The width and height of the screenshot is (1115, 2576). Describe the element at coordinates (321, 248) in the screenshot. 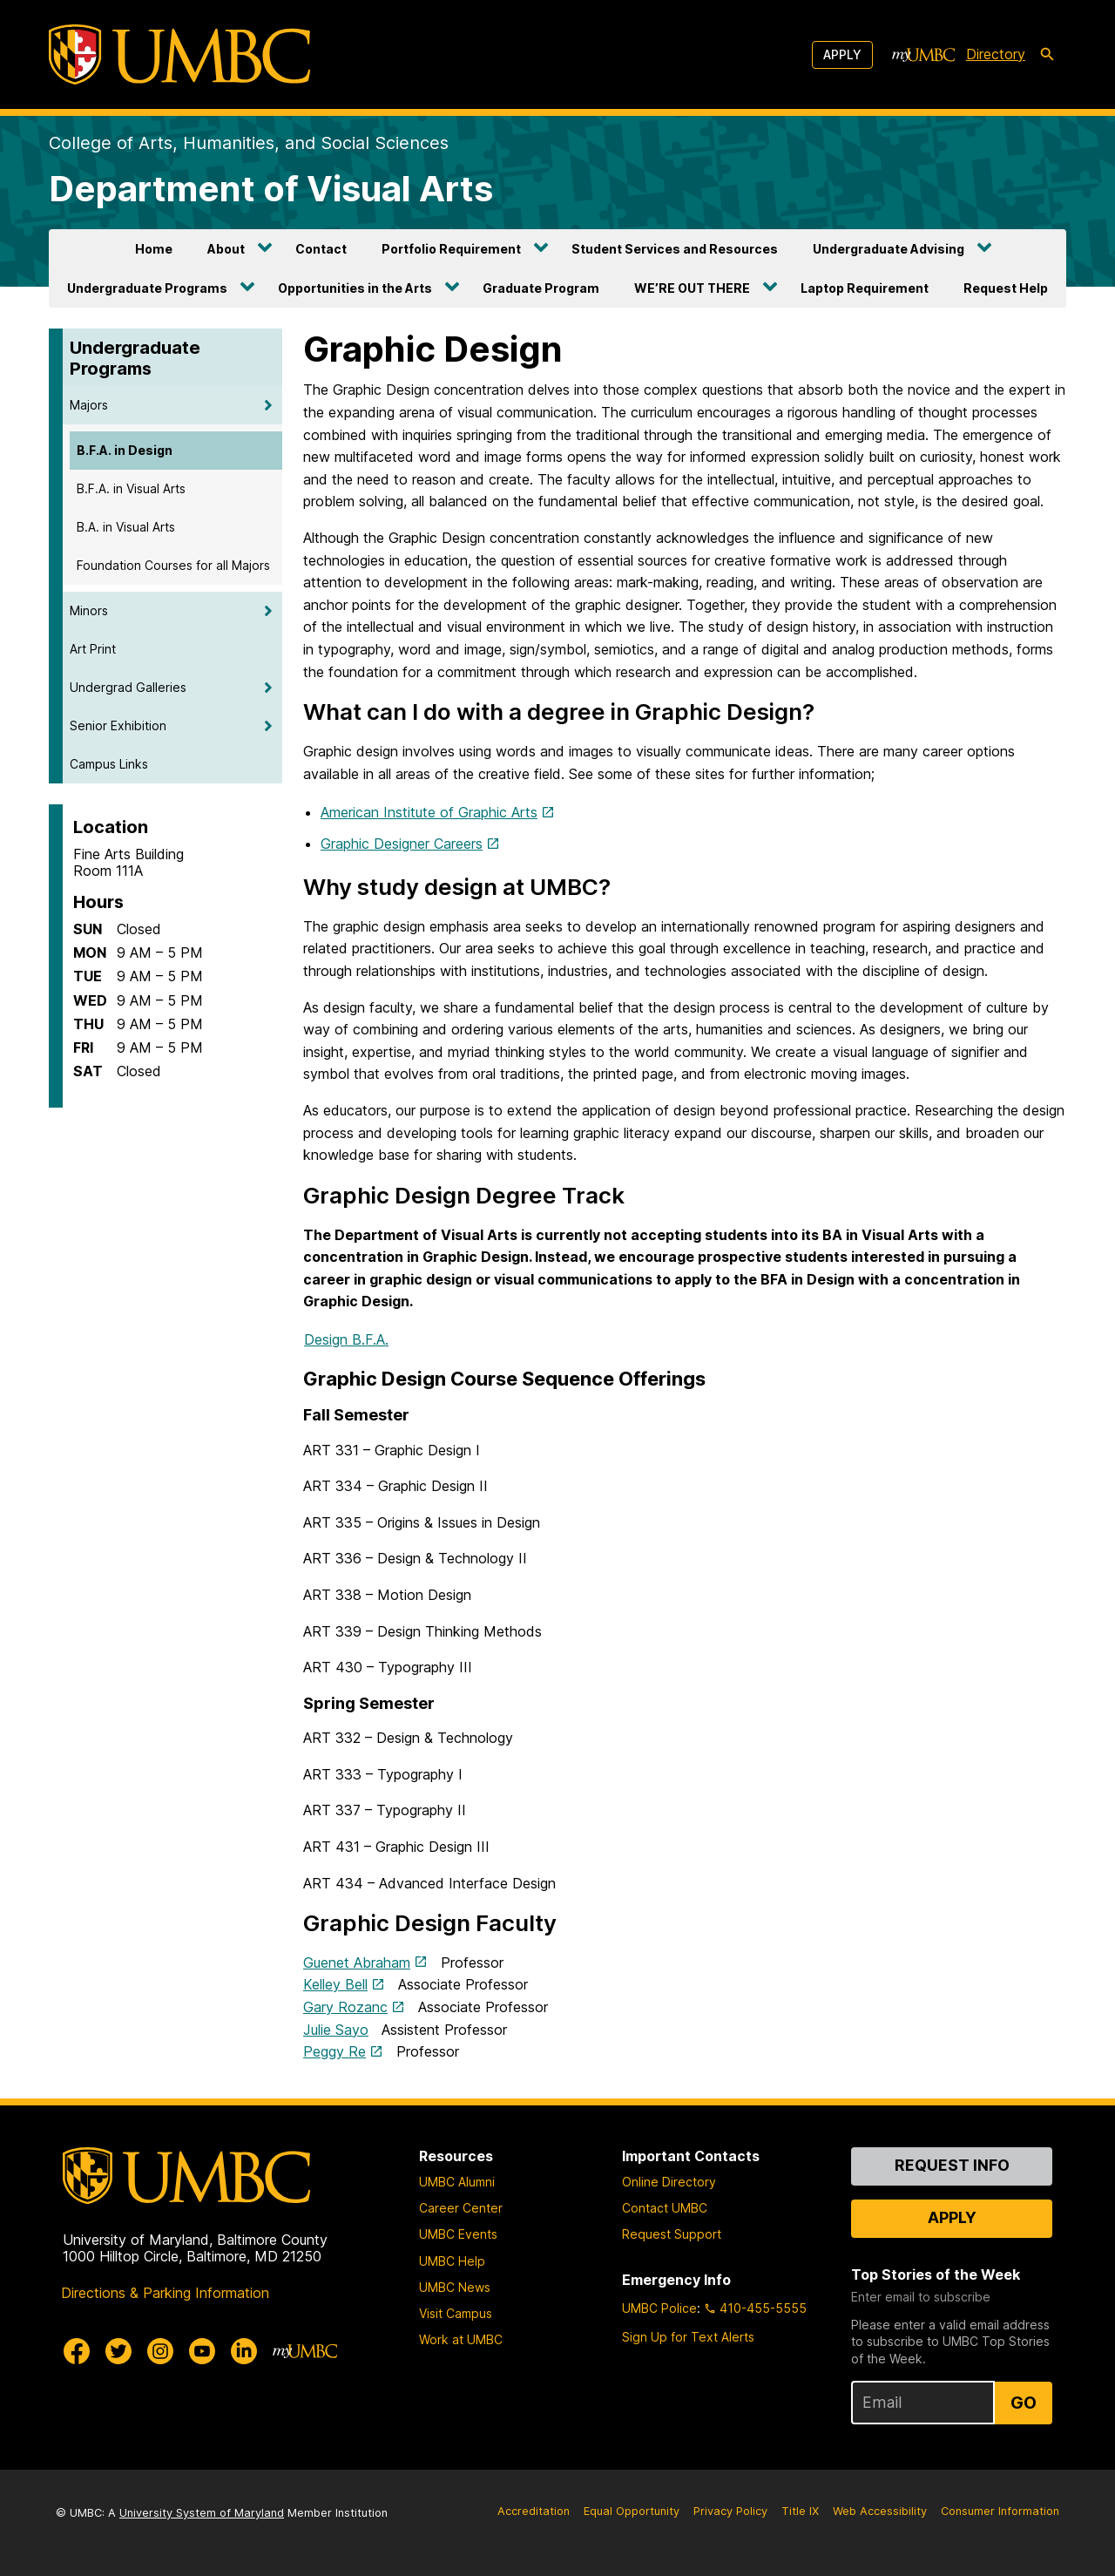

I see `Contact` at that location.